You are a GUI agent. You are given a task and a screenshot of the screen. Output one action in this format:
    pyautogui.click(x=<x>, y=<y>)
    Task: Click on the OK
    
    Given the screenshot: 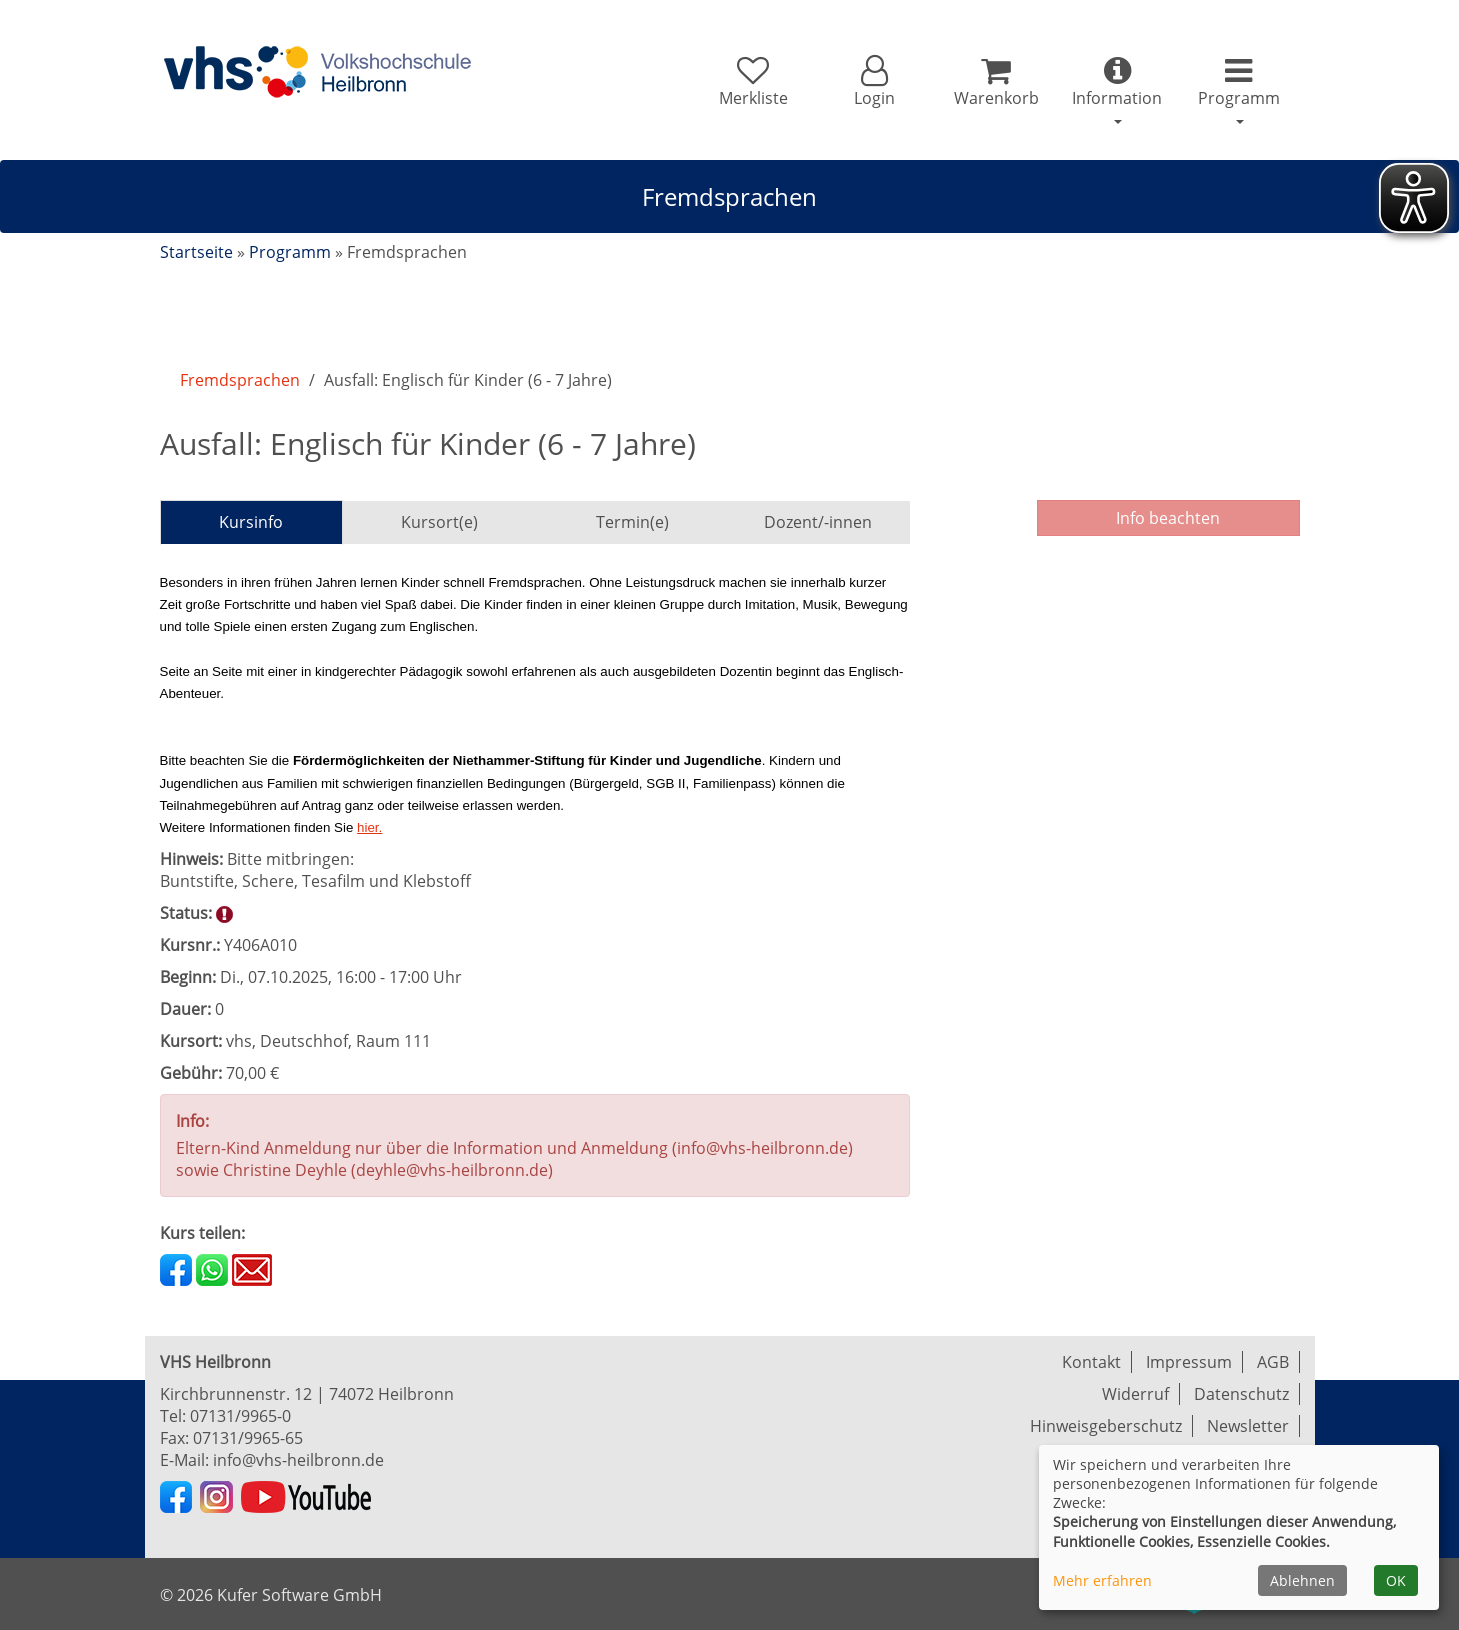 What is the action you would take?
    pyautogui.click(x=1396, y=1580)
    